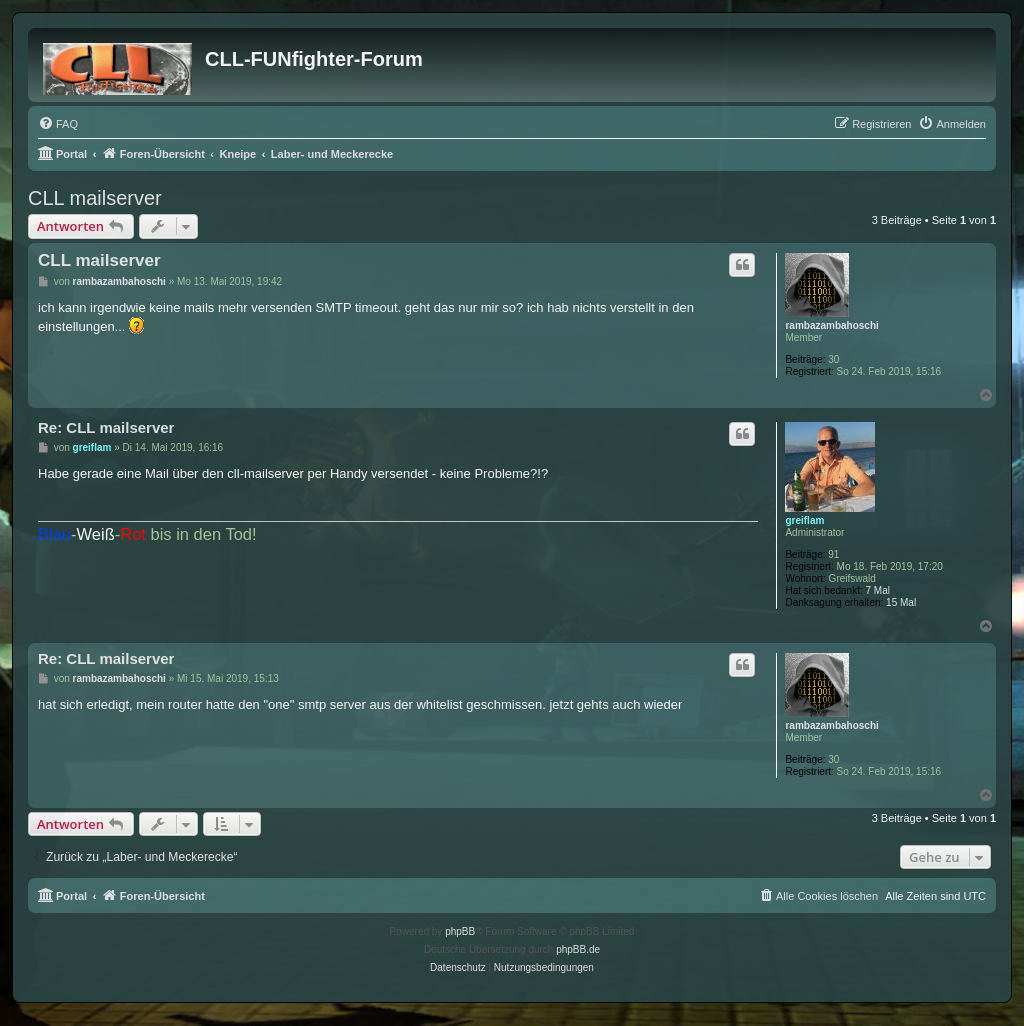  I want to click on CLL mailserver, so click(95, 198).